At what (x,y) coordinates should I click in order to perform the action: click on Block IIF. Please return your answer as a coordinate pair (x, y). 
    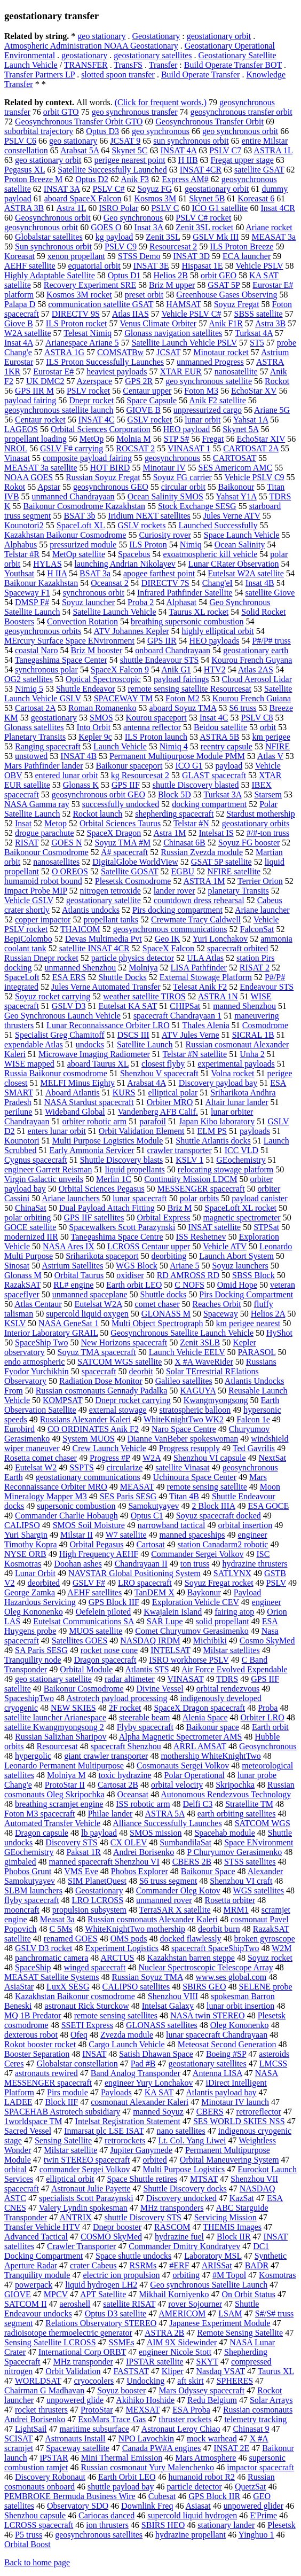
    Looking at the image, I should click on (61, 2102).